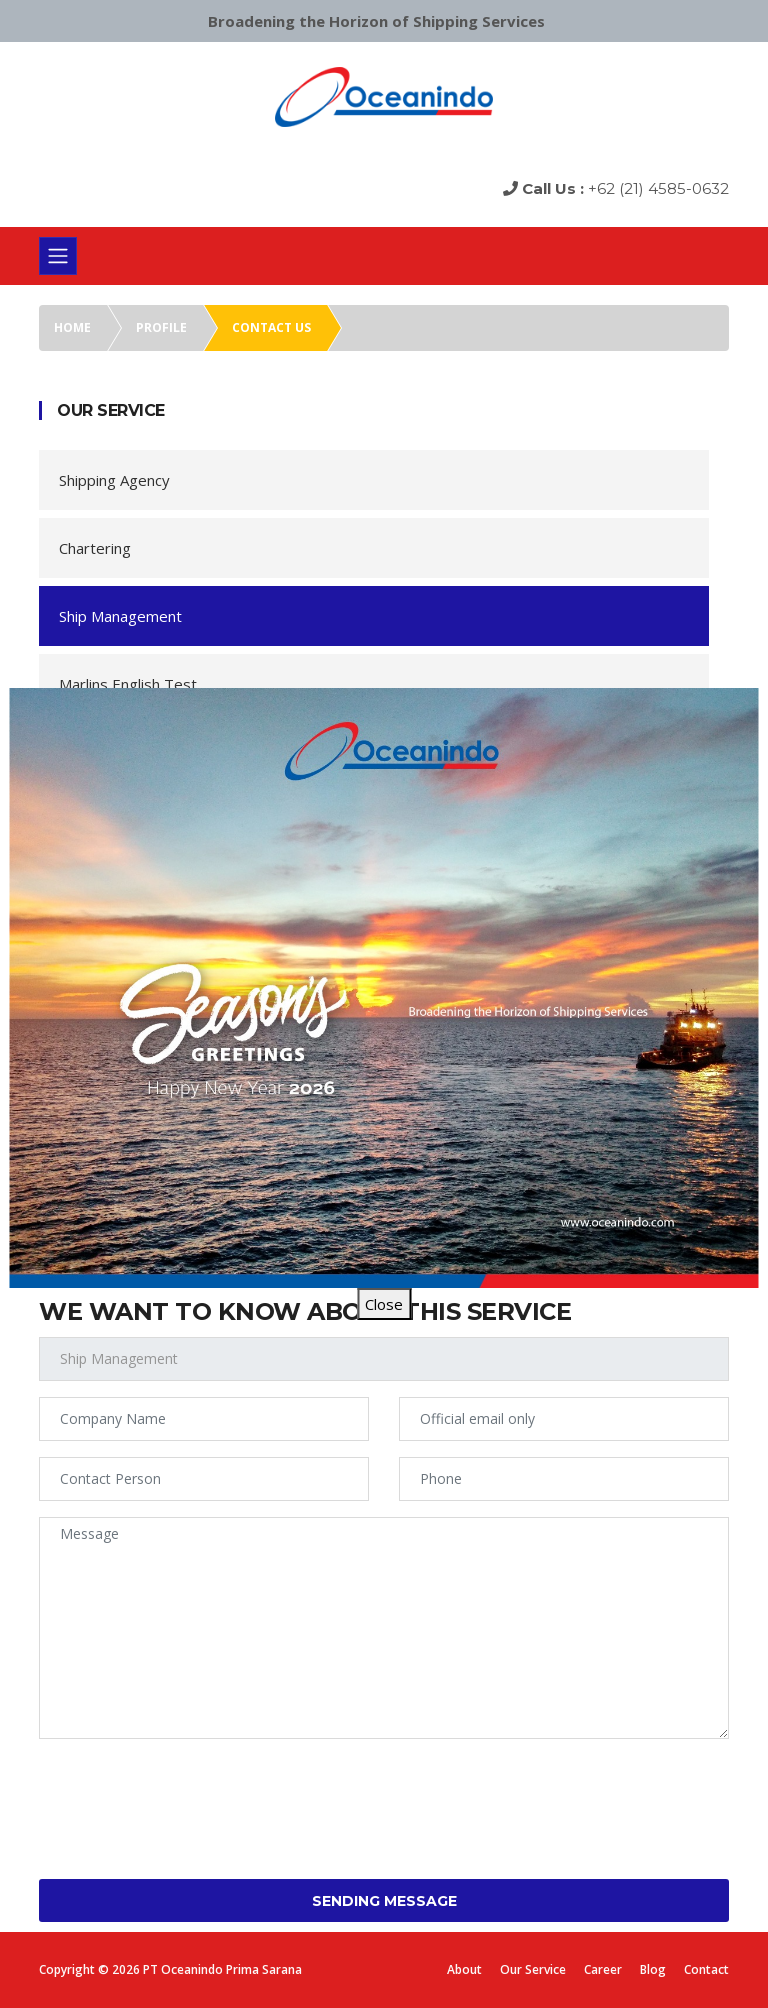 The width and height of the screenshot is (768, 2008). What do you see at coordinates (191, 1794) in the screenshot?
I see `[presentation]` at bounding box center [191, 1794].